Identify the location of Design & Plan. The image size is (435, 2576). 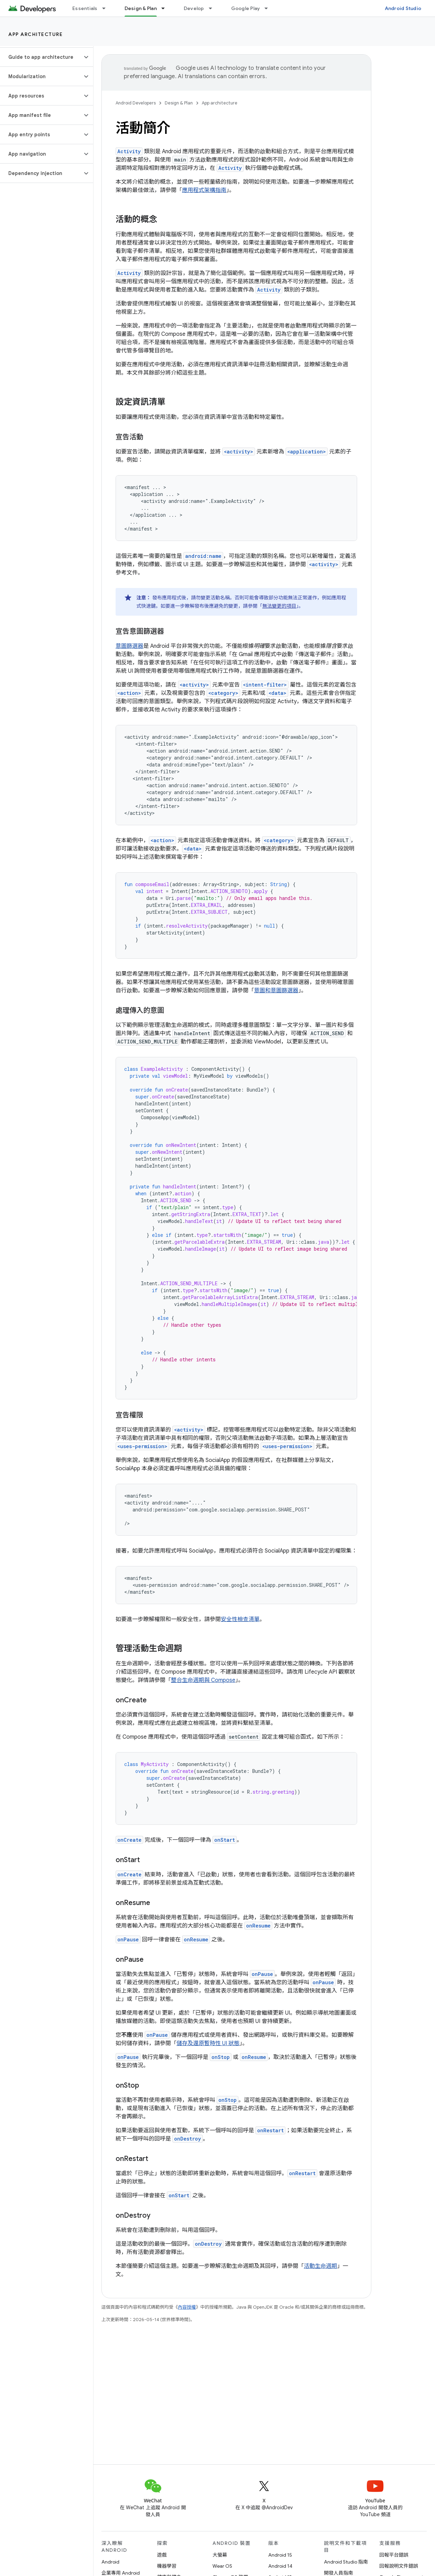
(179, 103).